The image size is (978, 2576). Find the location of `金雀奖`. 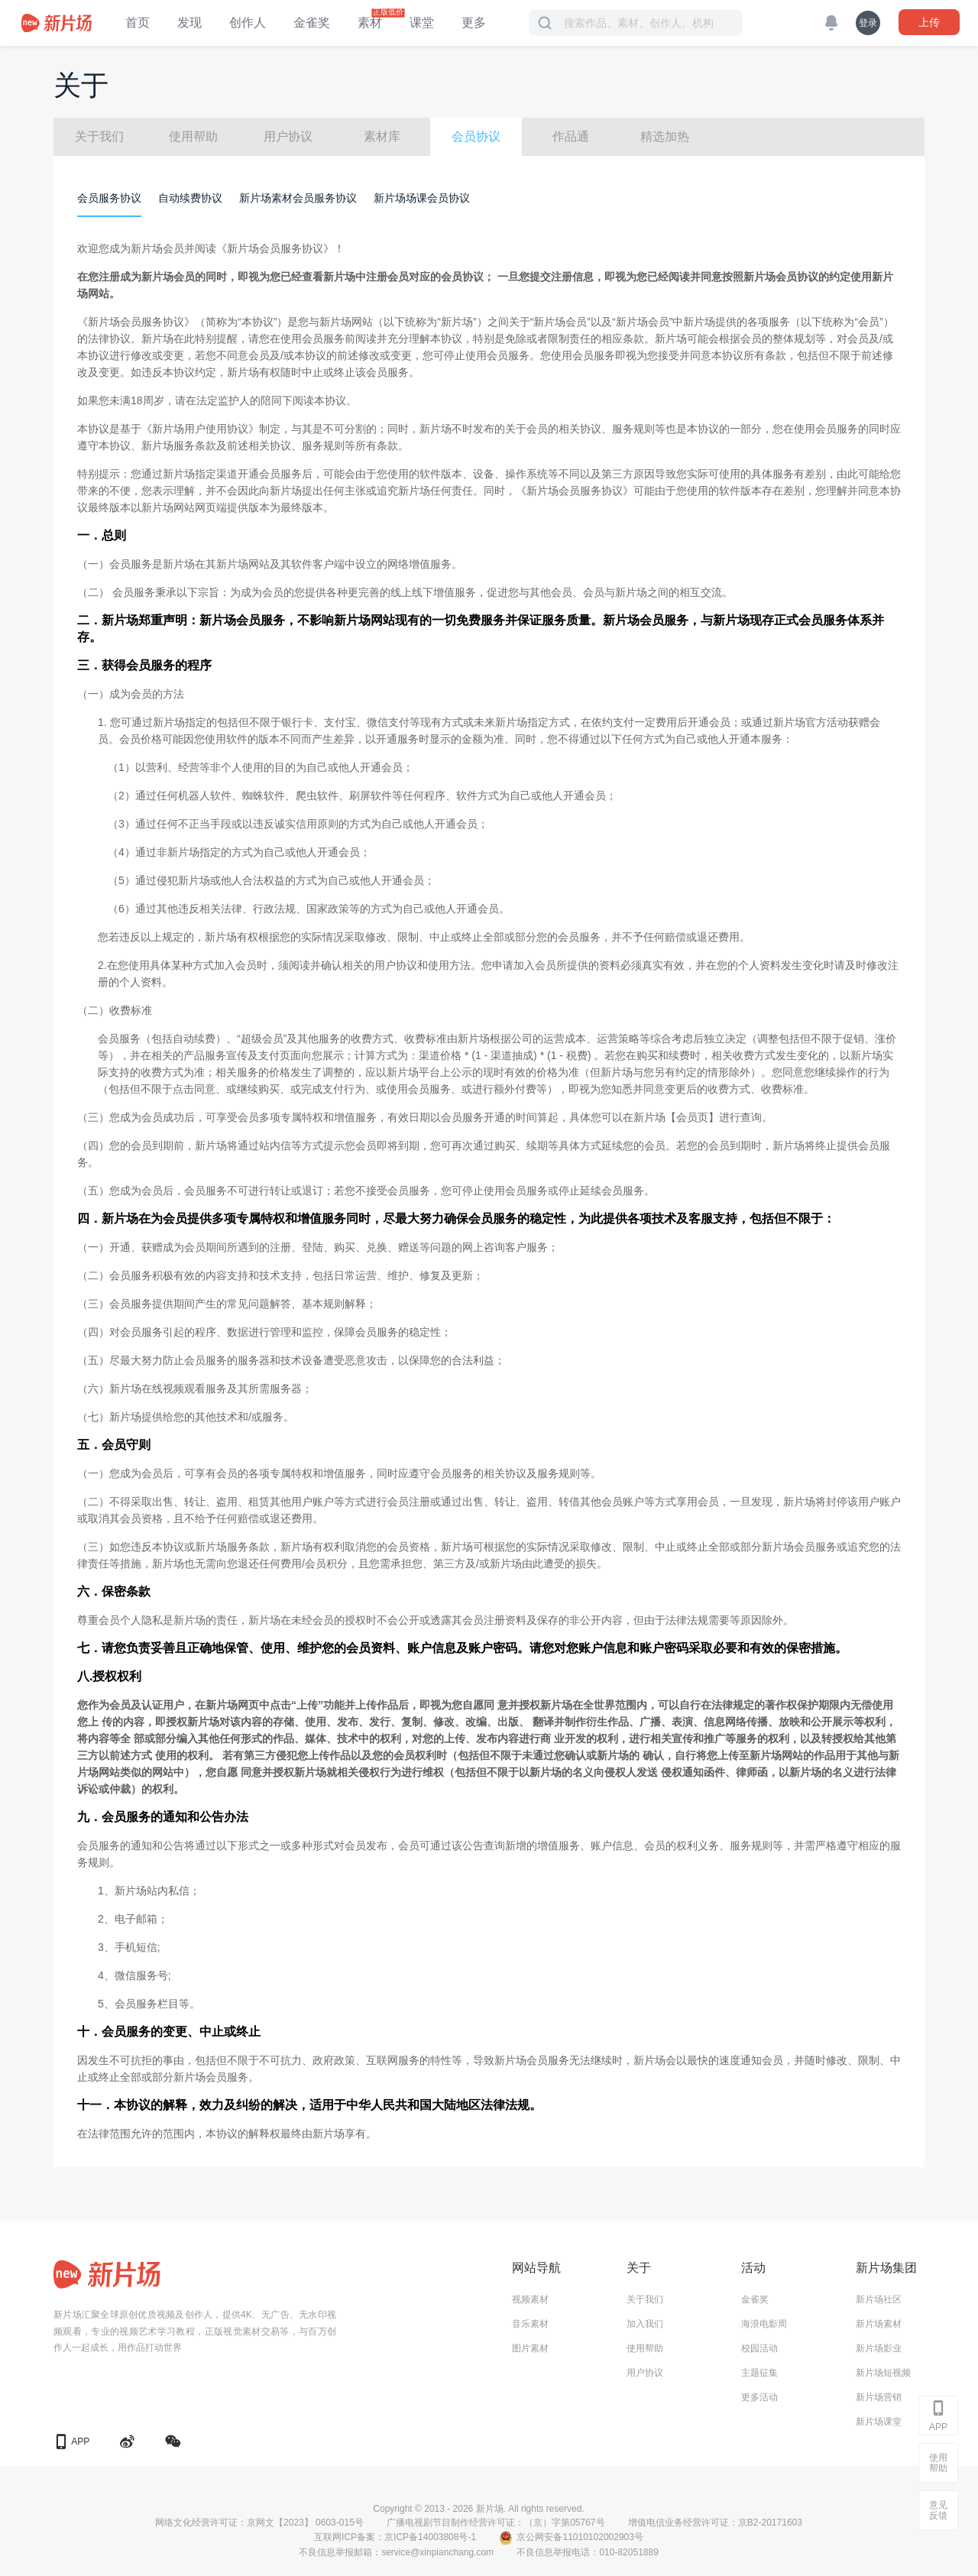

金雀奖 is located at coordinates (311, 22).